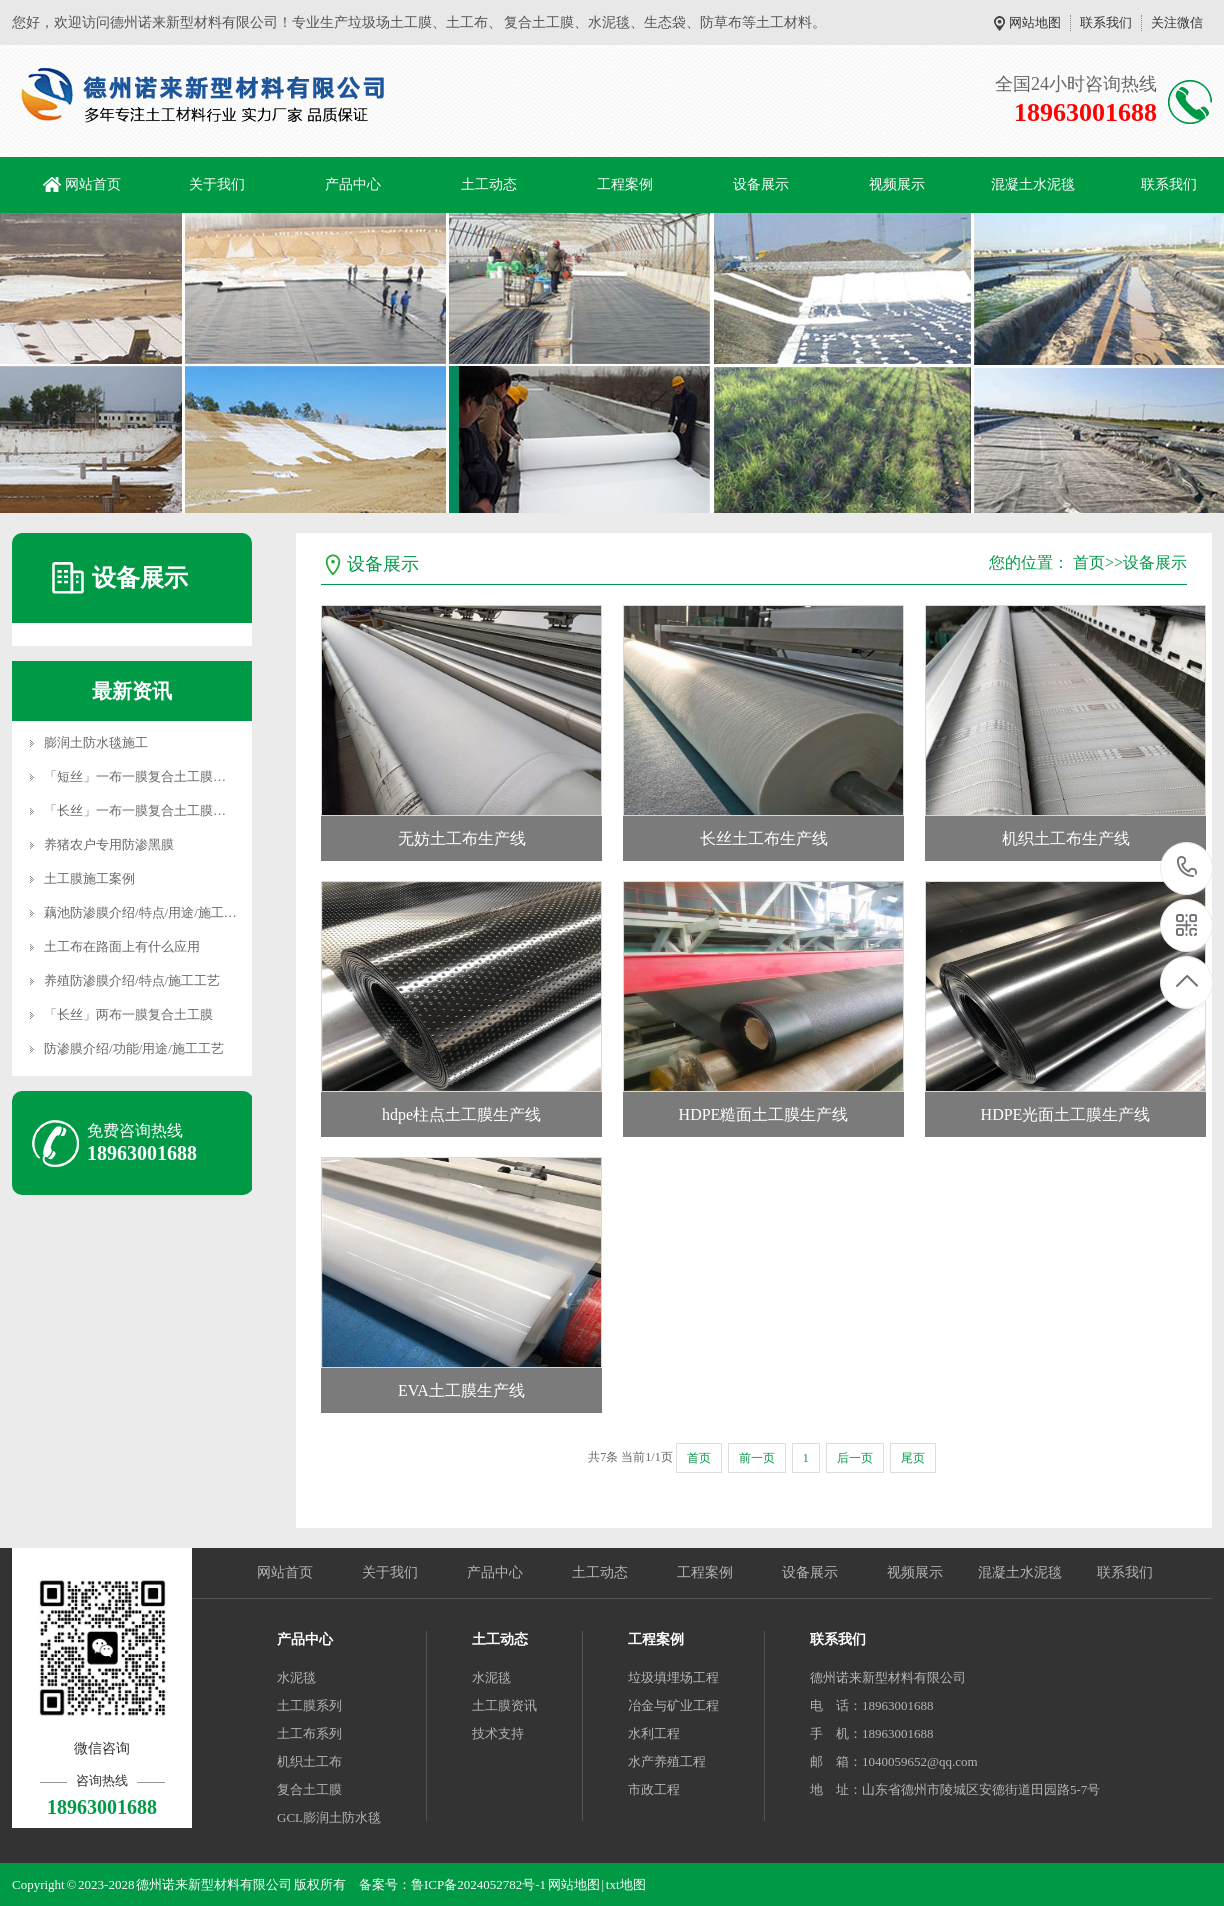 The image size is (1224, 1906). What do you see at coordinates (855, 1458) in the screenshot?
I see `后一页` at bounding box center [855, 1458].